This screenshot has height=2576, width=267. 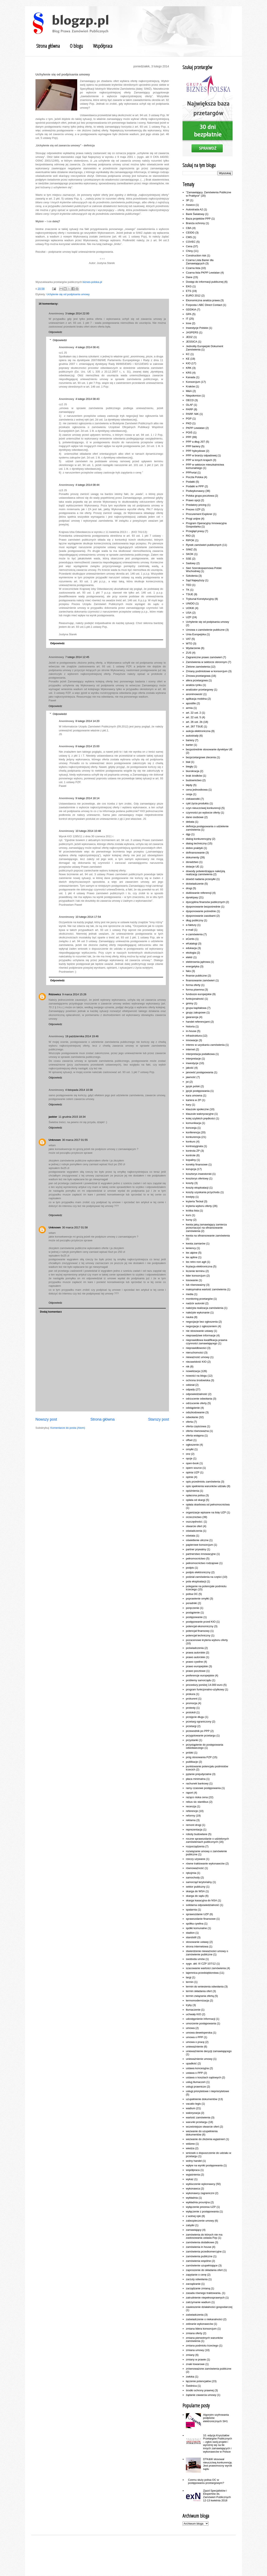 What do you see at coordinates (192, 1417) in the screenshot?
I see `odwołanie` at bounding box center [192, 1417].